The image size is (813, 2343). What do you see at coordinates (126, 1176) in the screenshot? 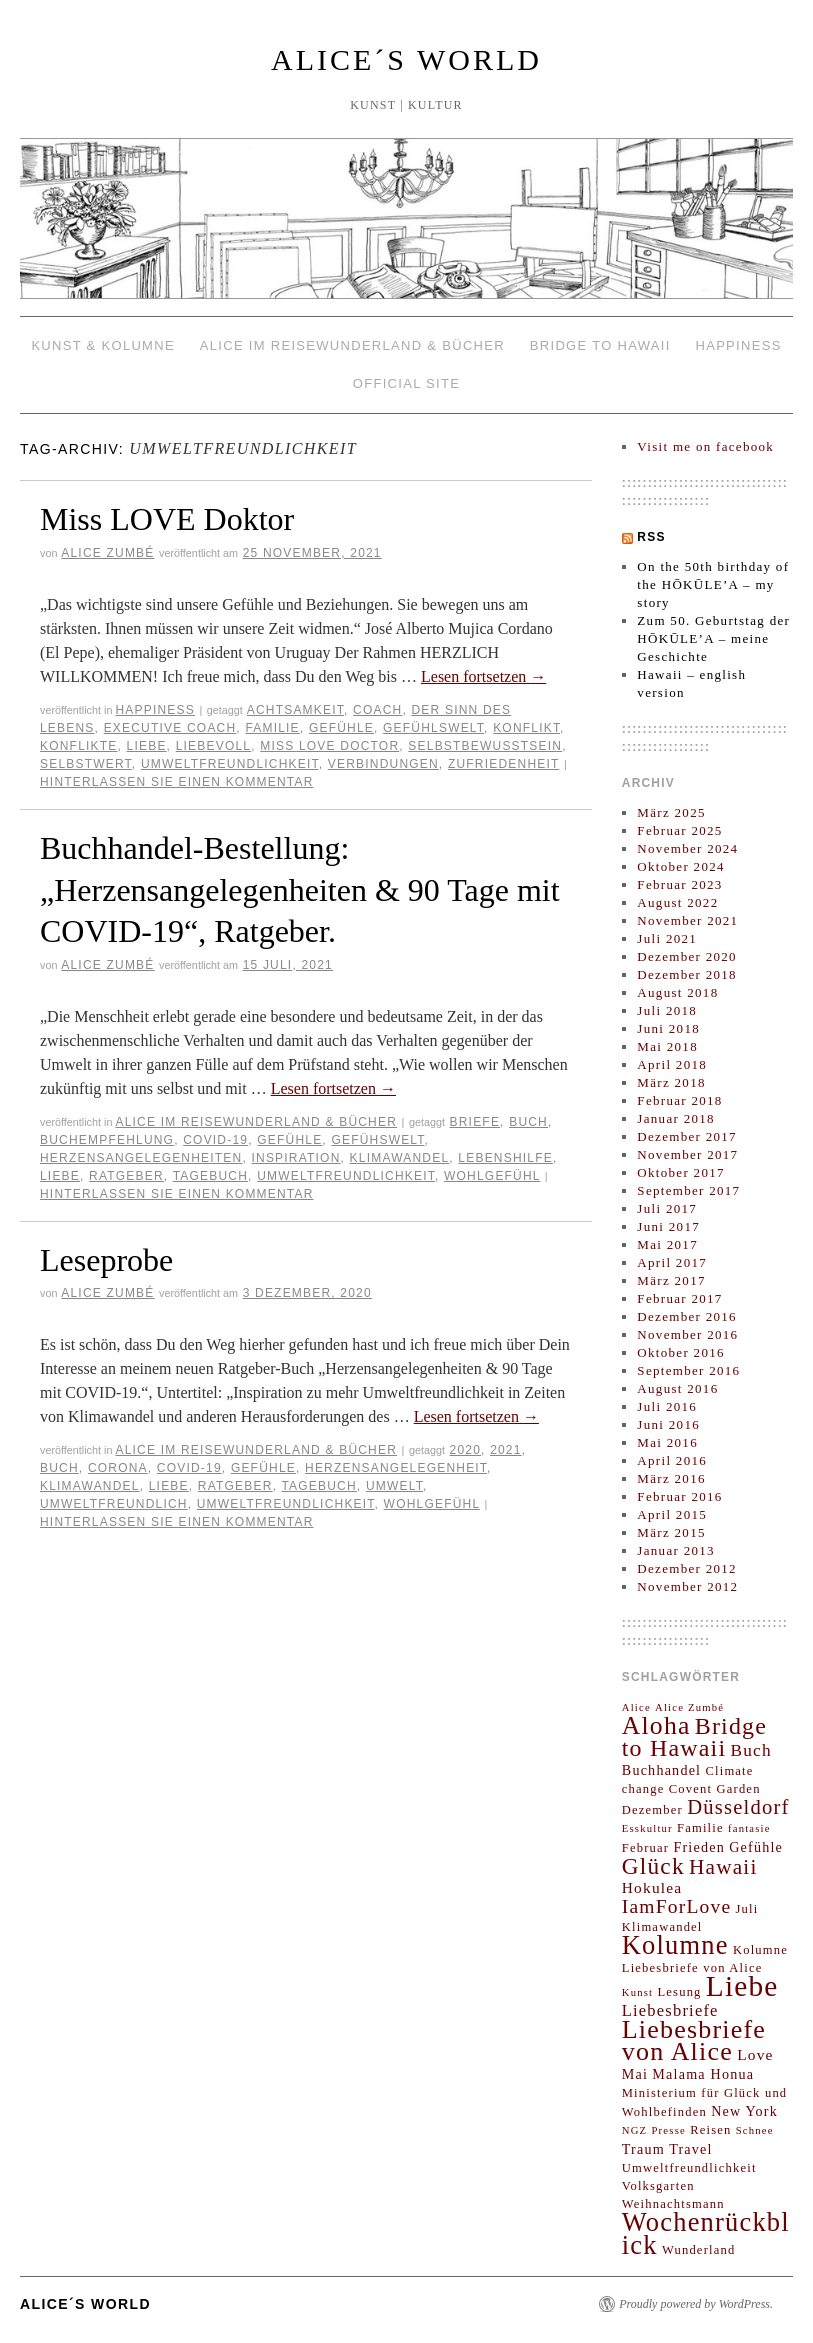
I see `Ratgeber` at bounding box center [126, 1176].